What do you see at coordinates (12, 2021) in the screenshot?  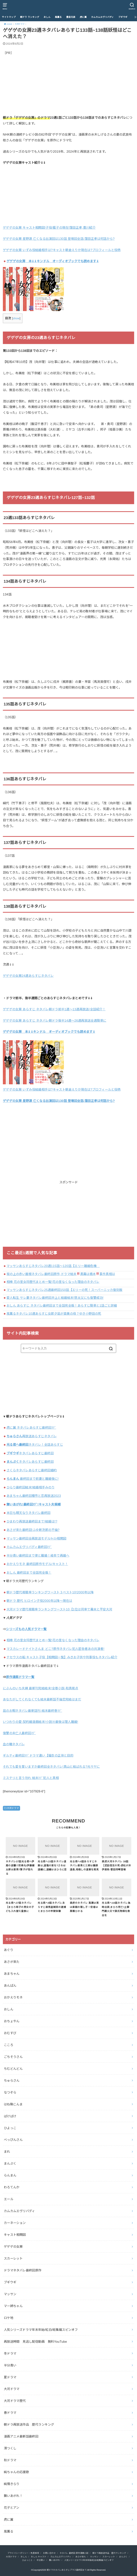 I see `おちょやん` at bounding box center [12, 2021].